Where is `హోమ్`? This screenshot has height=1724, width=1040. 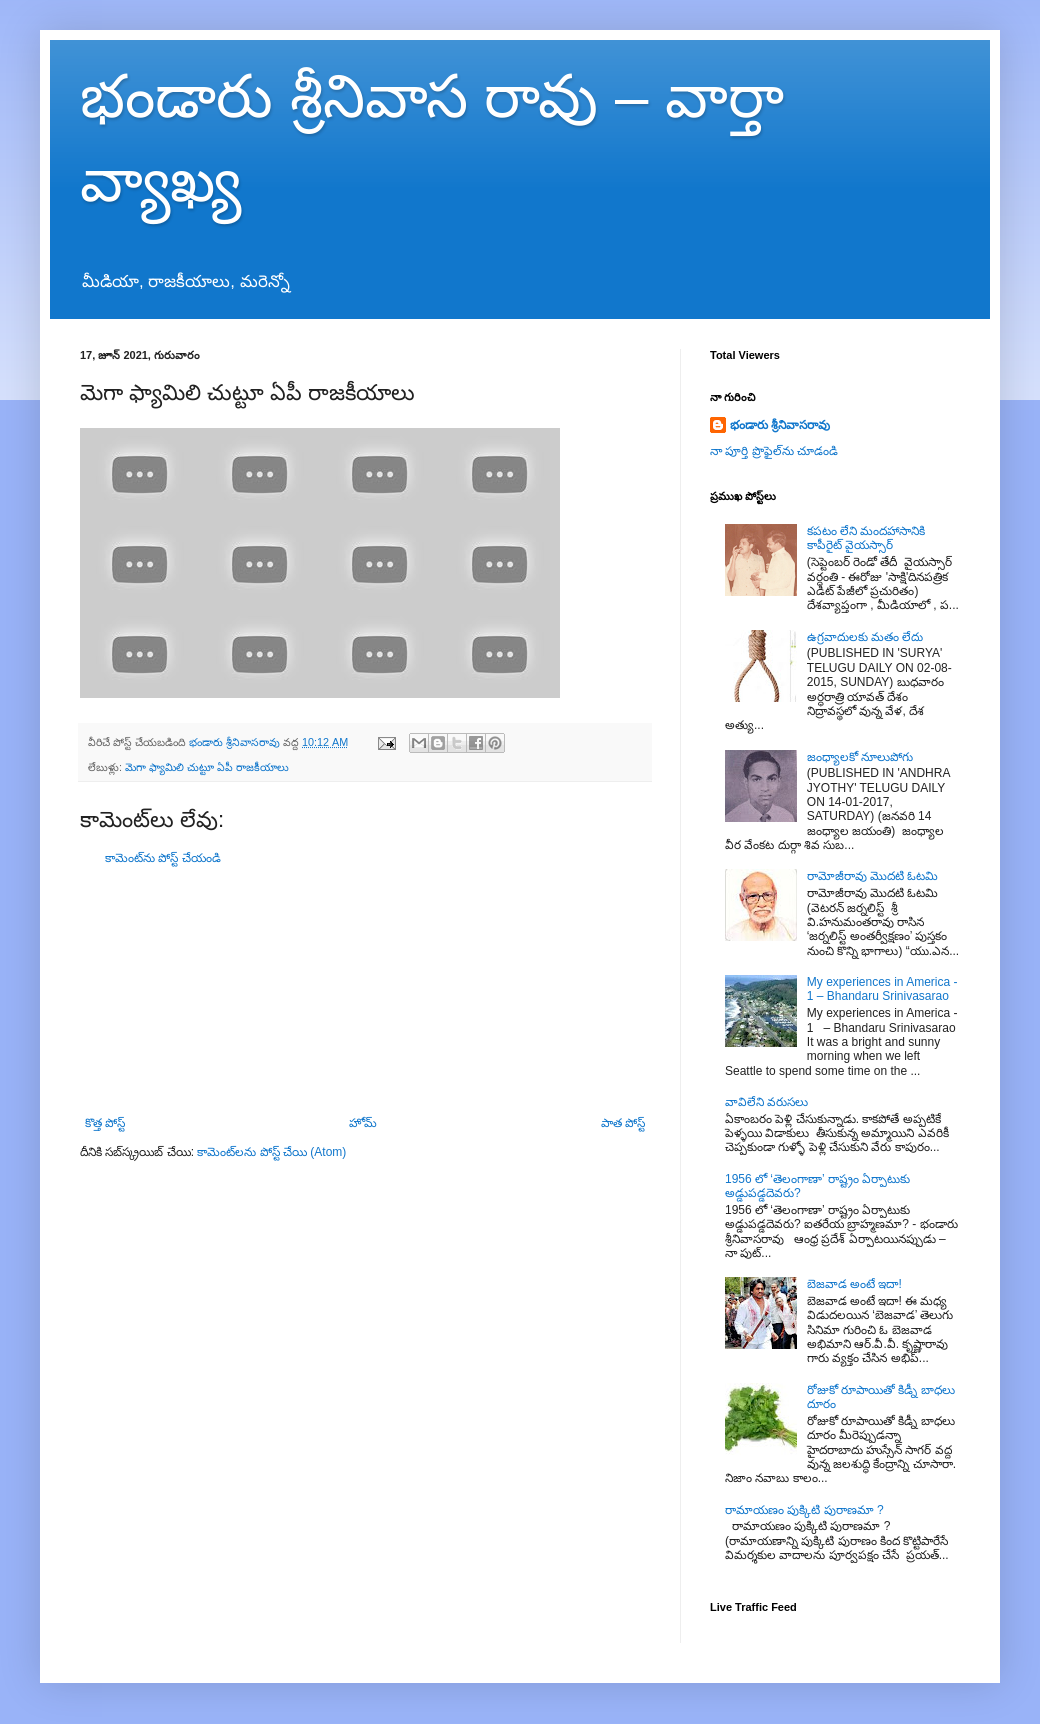
హోమ్ is located at coordinates (363, 1123).